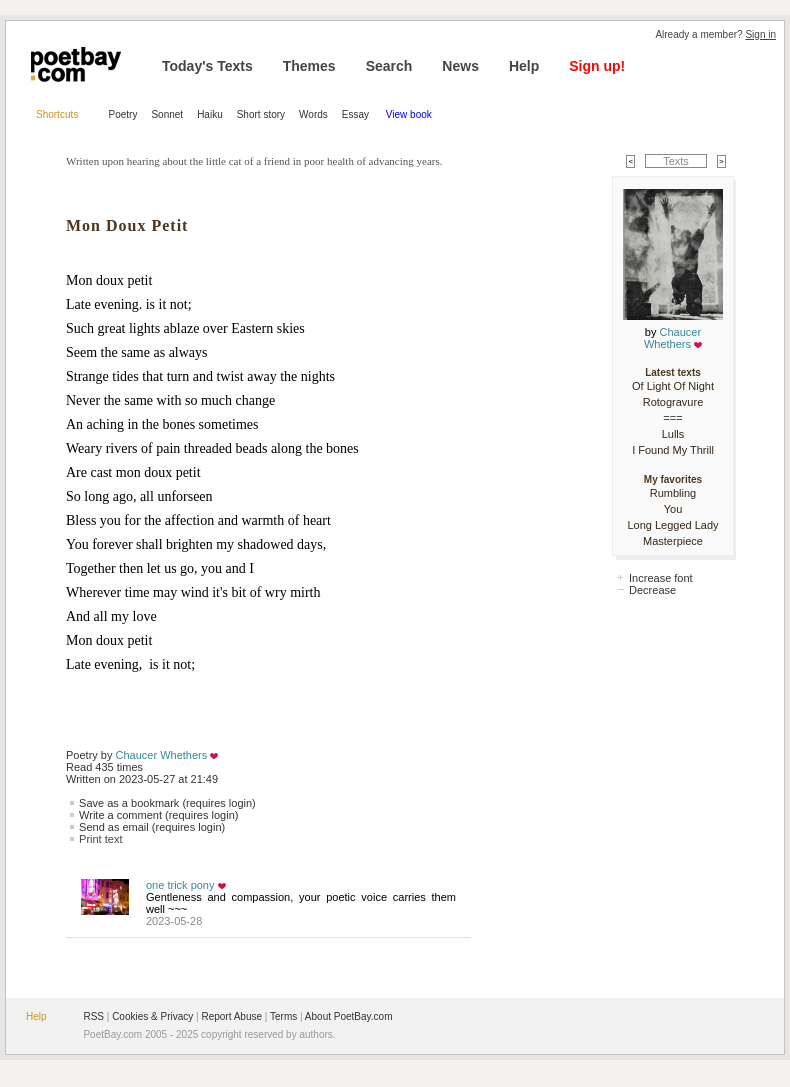 Image resolution: width=790 pixels, height=1087 pixels. What do you see at coordinates (389, 66) in the screenshot?
I see `Search` at bounding box center [389, 66].